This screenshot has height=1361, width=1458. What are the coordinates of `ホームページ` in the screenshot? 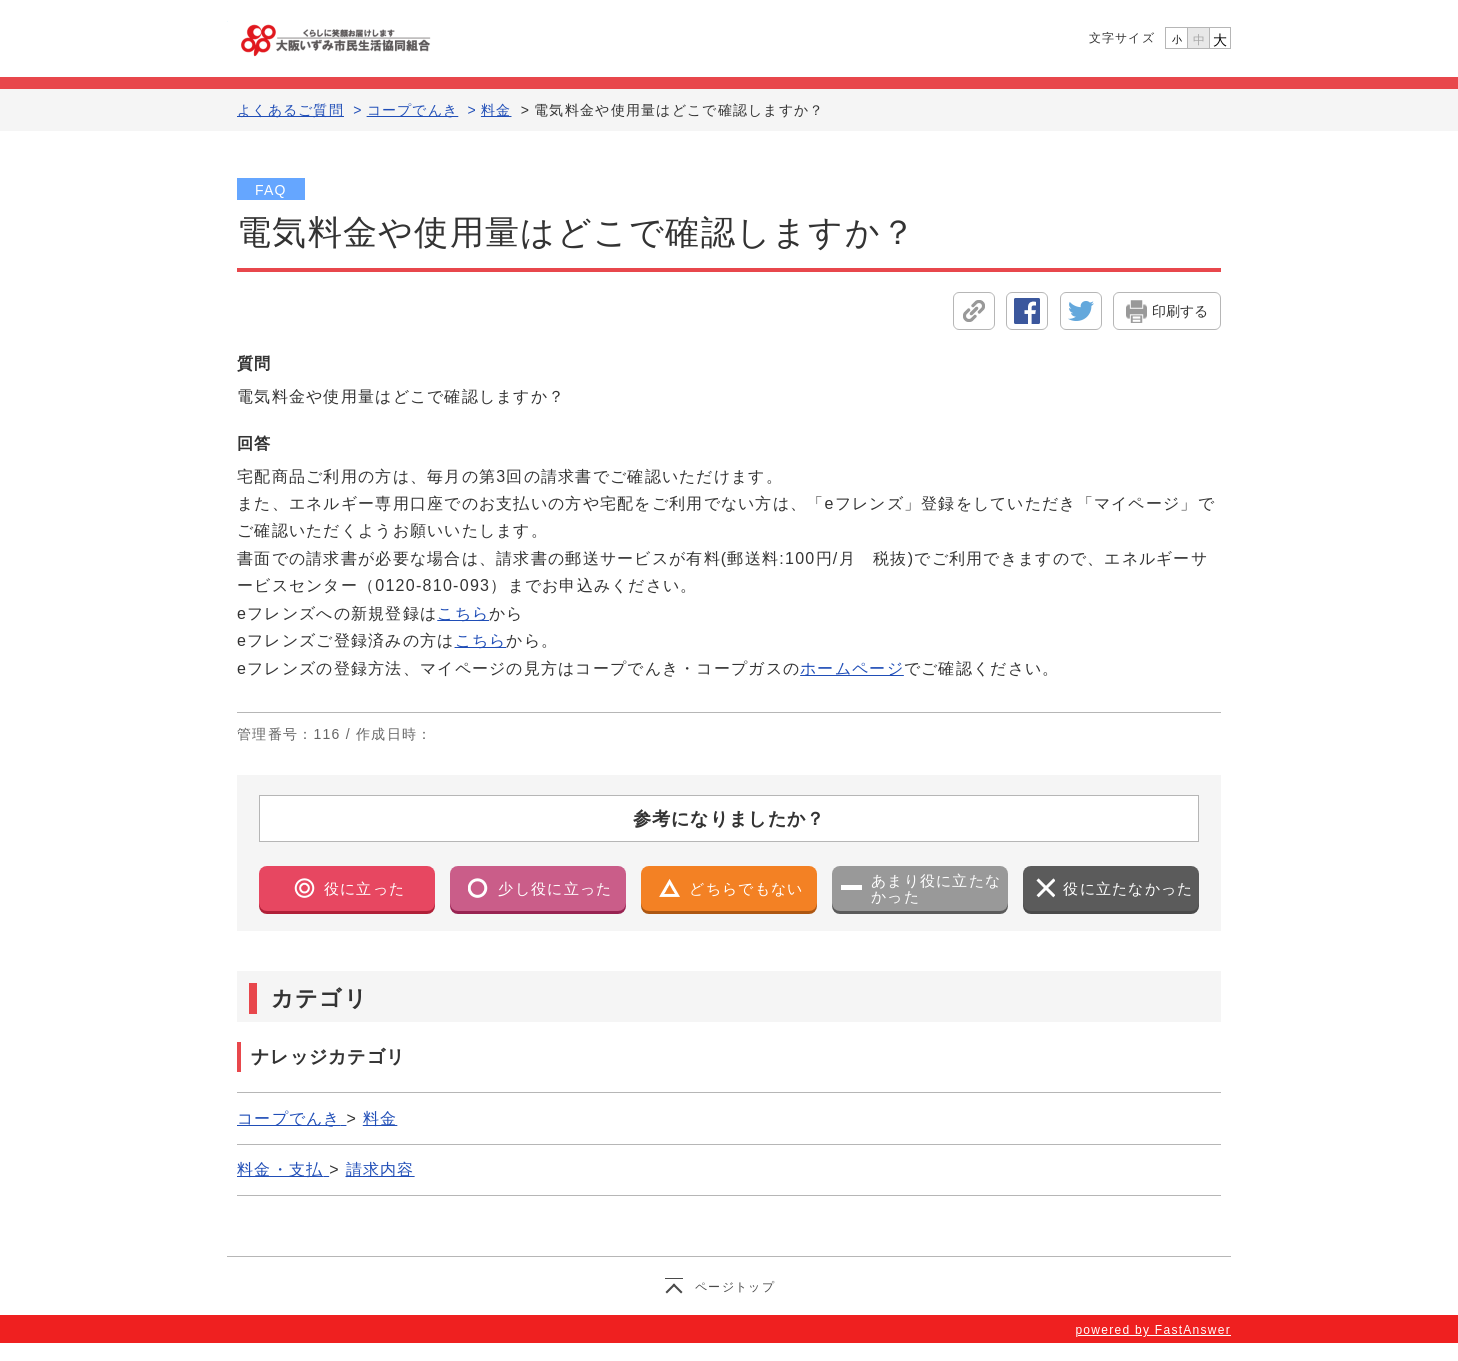 It's located at (852, 668).